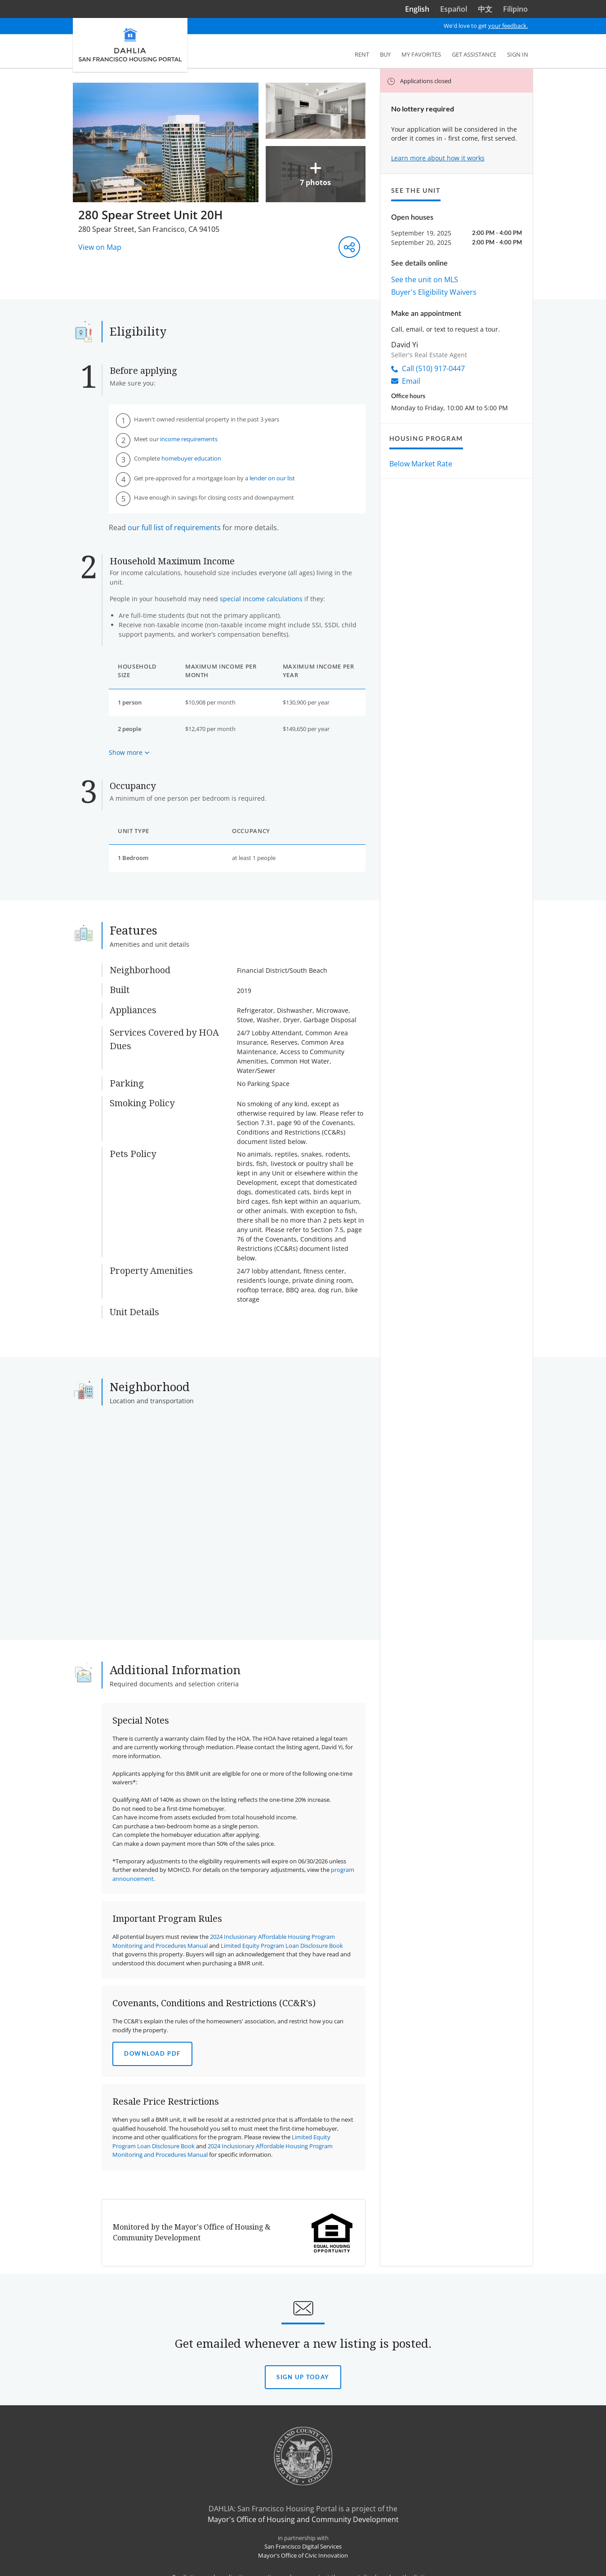  Describe the element at coordinates (99, 247) in the screenshot. I see `View on Map [View on Map - Opens in a new window]` at that location.